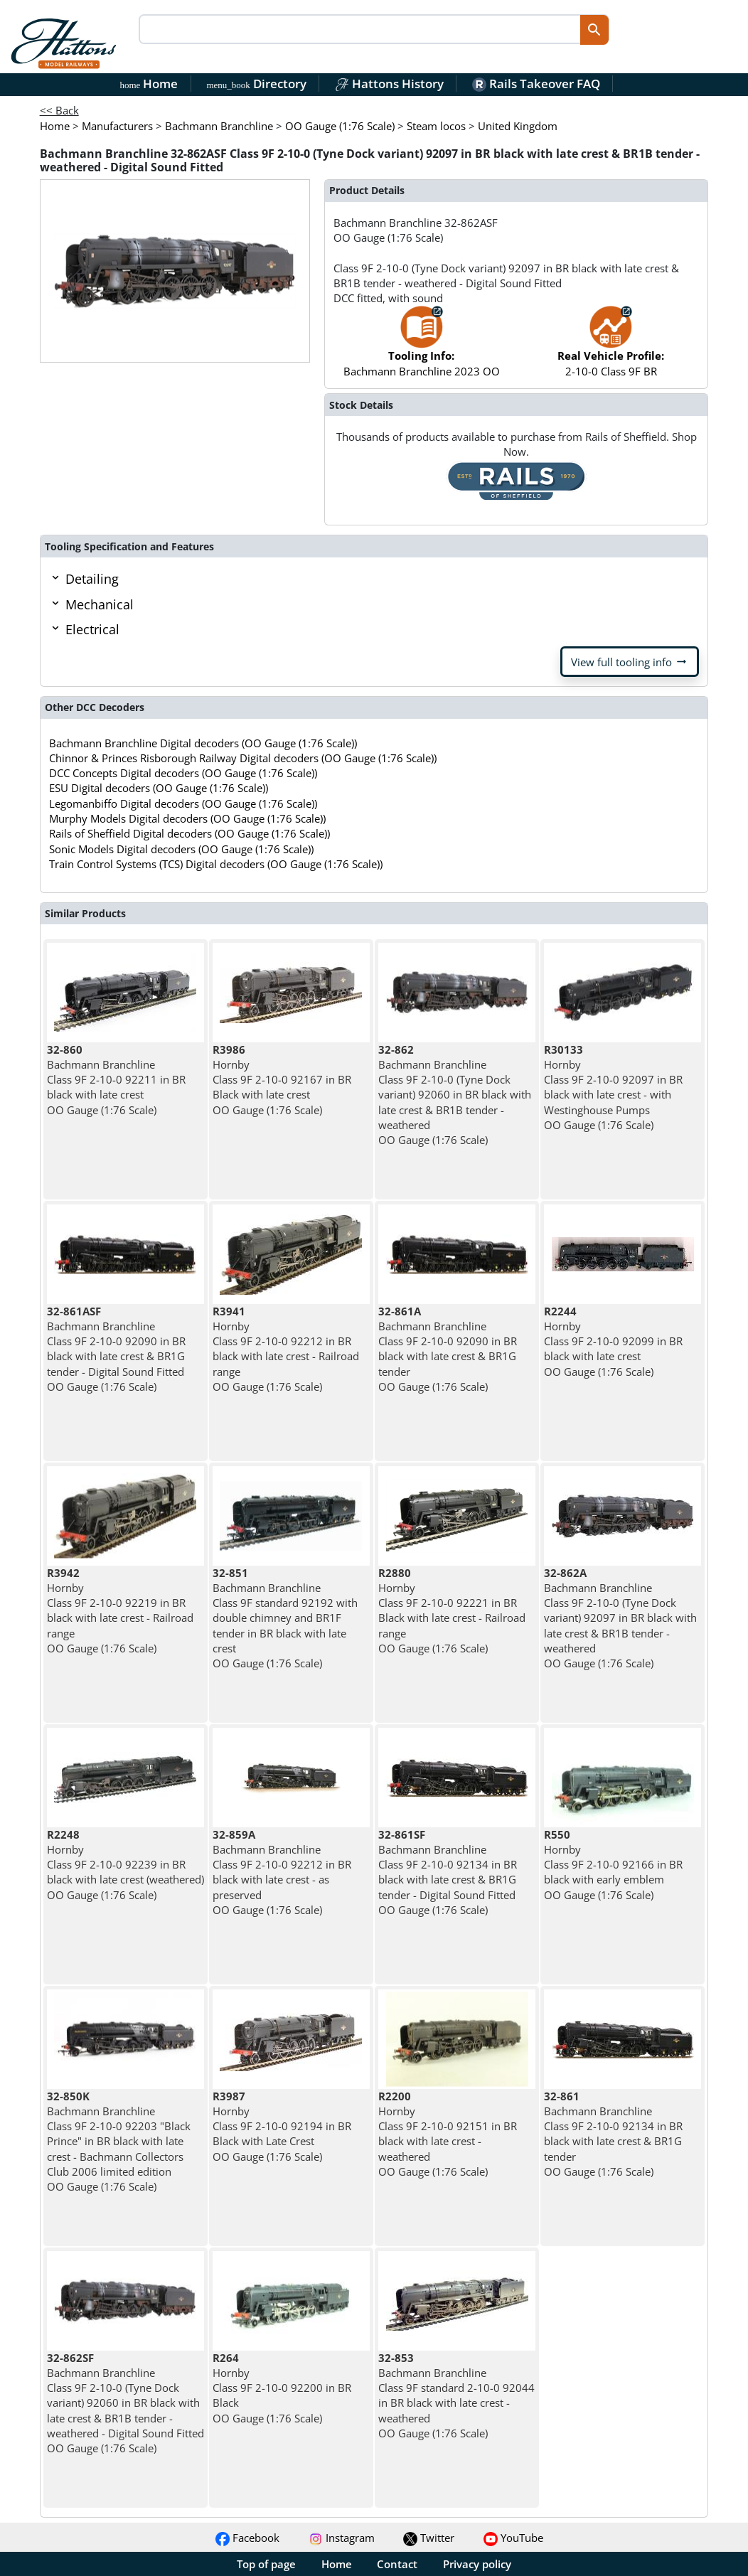 Image resolution: width=748 pixels, height=2576 pixels. Describe the element at coordinates (282, 1079) in the screenshot. I see `Hornby Class 9F 2-10-0 92167 in BR Black with late crest OO Gauge (1:76 Scale)` at that location.